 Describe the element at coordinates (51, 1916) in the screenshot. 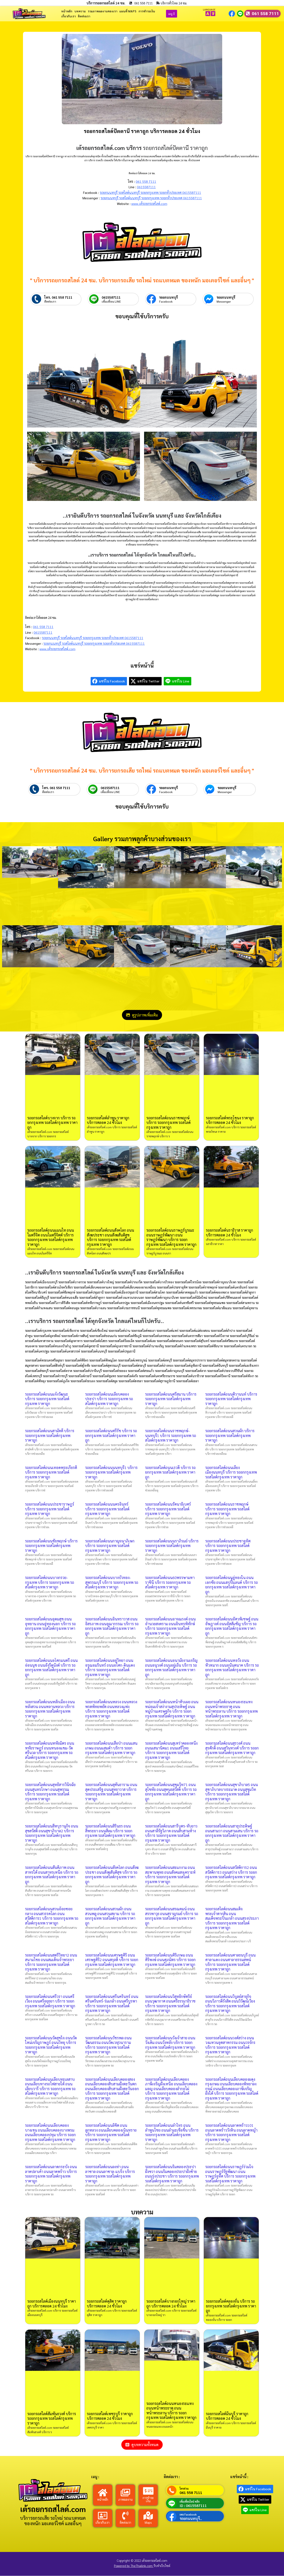

I see `รถยกรถสไลด์ถนนสวนอ้อยซอยกลาง ถนนสวรรคโลก ถนนสวัสดิการ1 บริการ รถยกกรุงเทพ รถสไลด์กรุงเทพ ราคาถูก` at that location.